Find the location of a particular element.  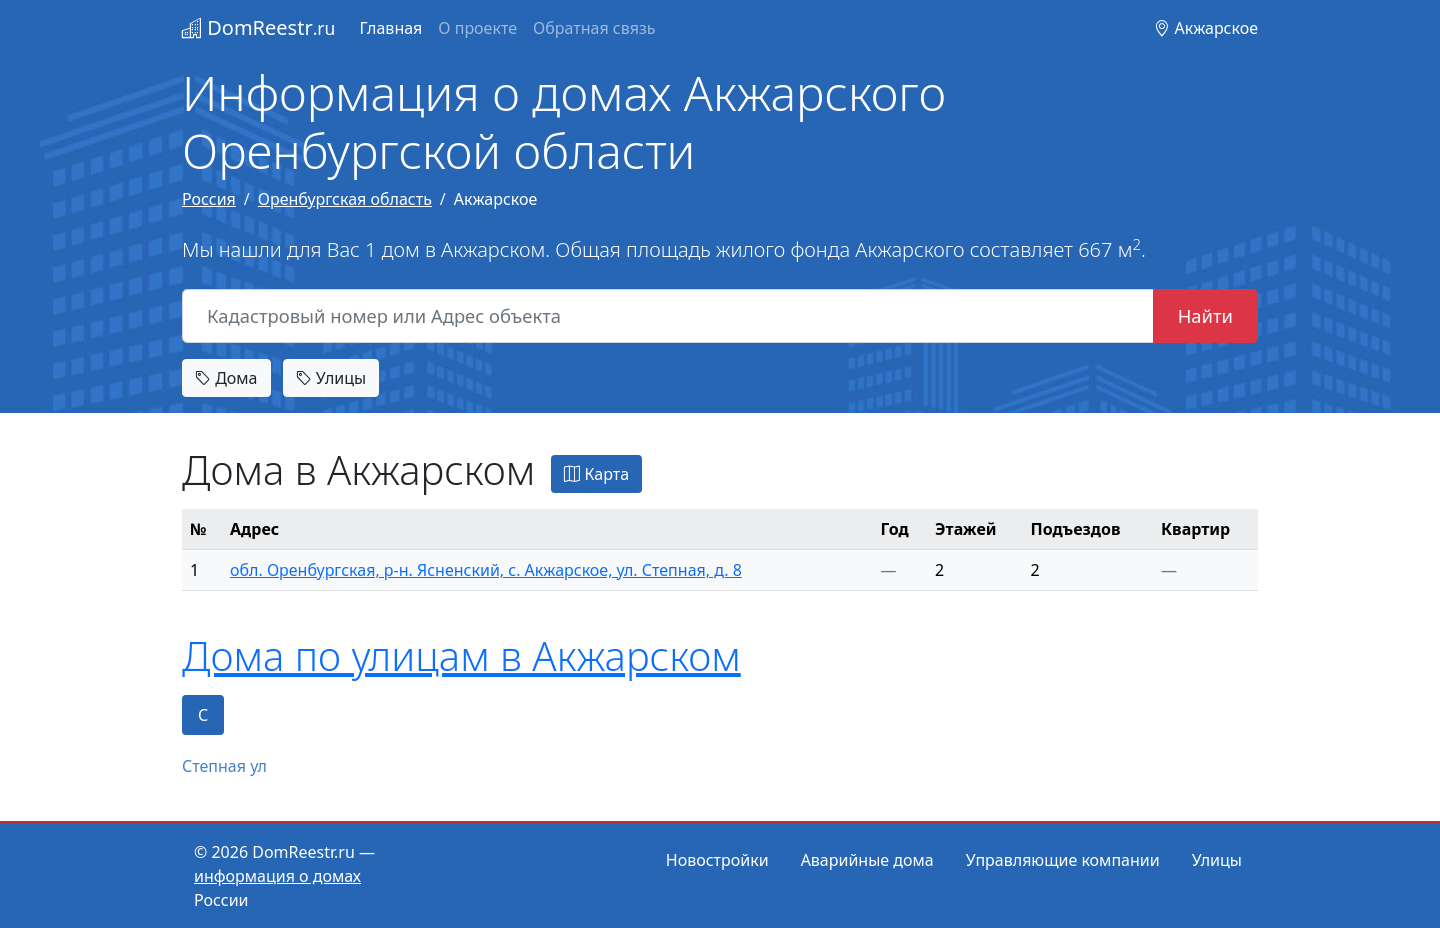

Найти is located at coordinates (1205, 315).